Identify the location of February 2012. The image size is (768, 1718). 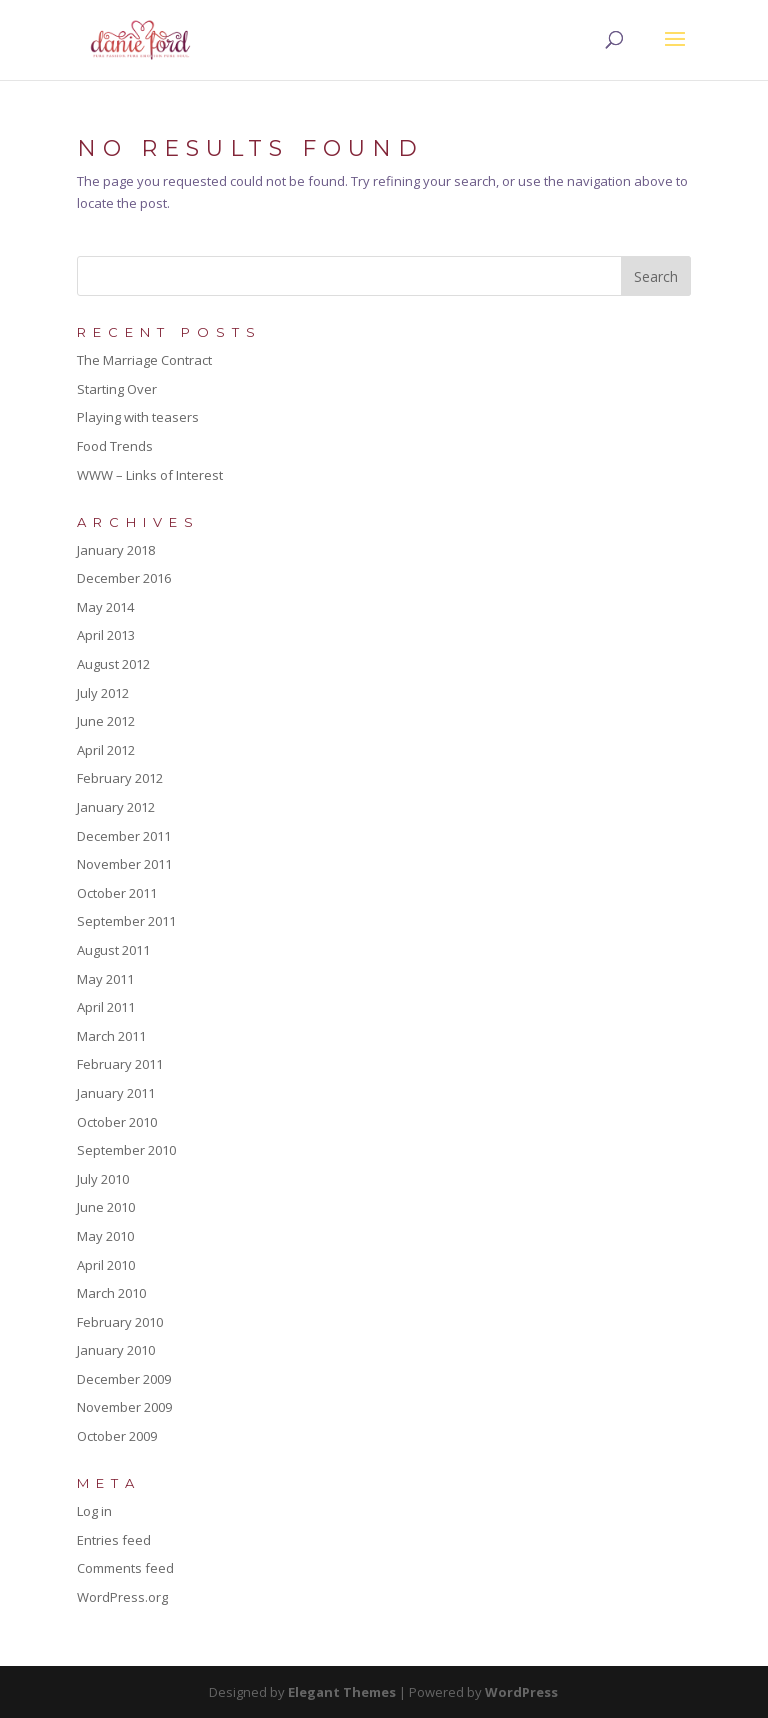
(120, 778).